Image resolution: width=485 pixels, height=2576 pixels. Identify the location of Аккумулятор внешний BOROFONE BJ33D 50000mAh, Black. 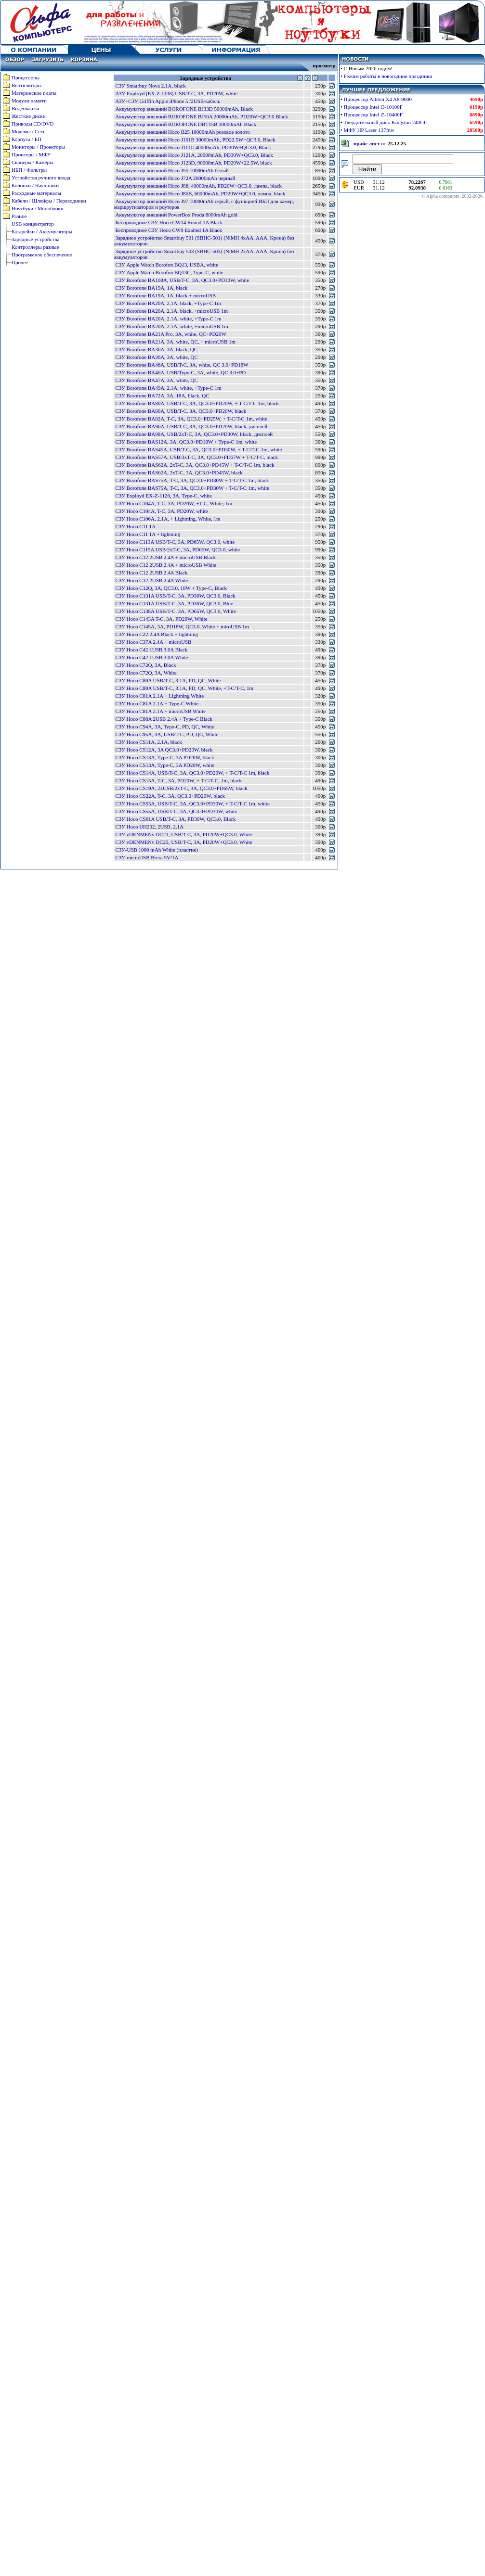
(184, 109).